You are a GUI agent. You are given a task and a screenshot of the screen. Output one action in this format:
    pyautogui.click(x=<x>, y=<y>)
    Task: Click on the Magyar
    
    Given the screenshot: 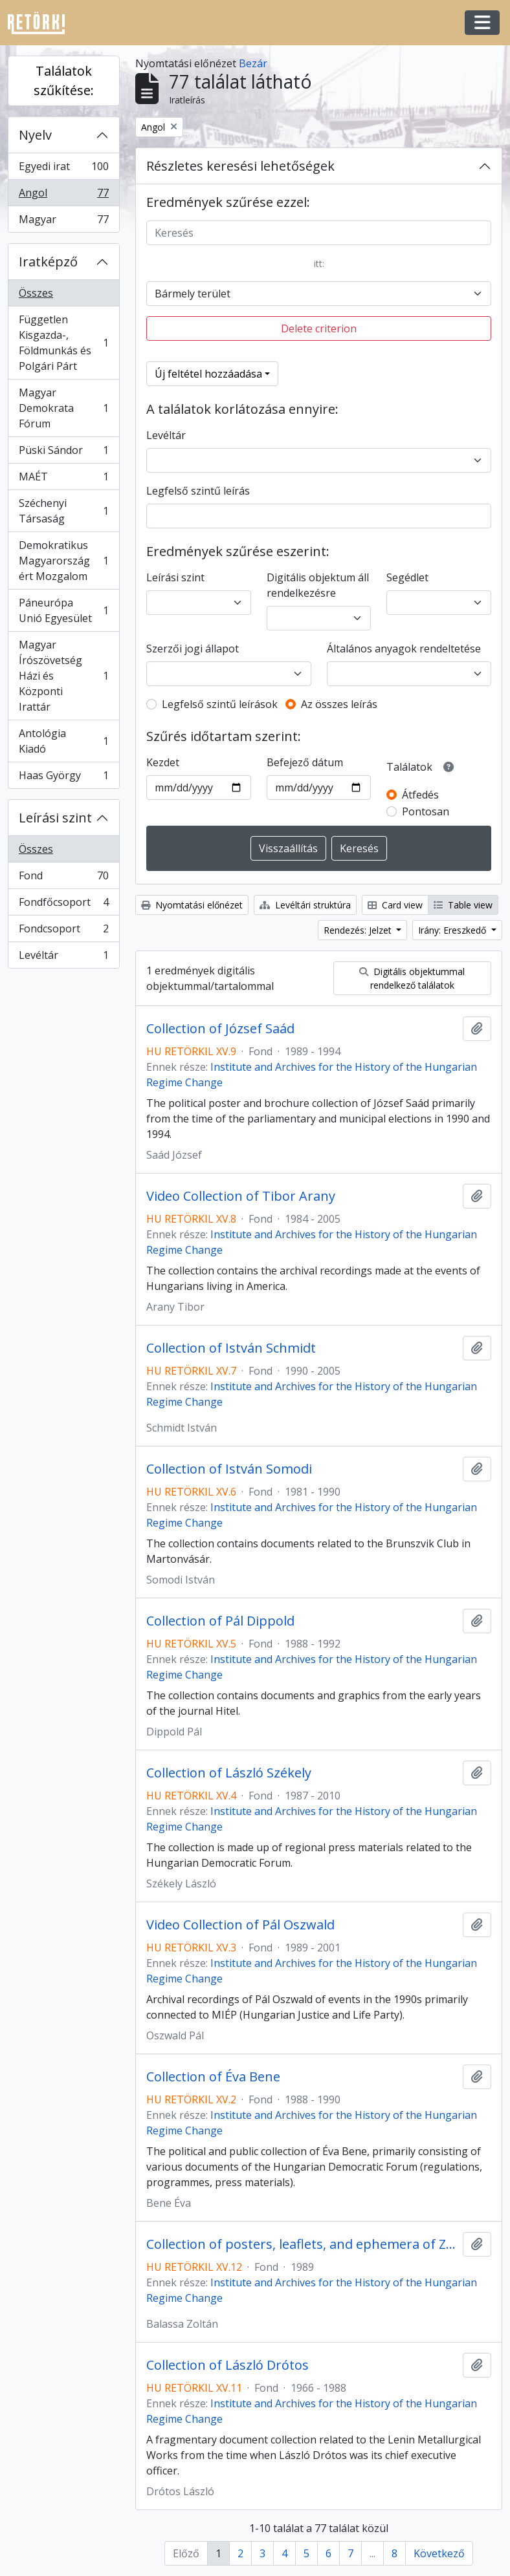 What is the action you would take?
    pyautogui.click(x=63, y=221)
    